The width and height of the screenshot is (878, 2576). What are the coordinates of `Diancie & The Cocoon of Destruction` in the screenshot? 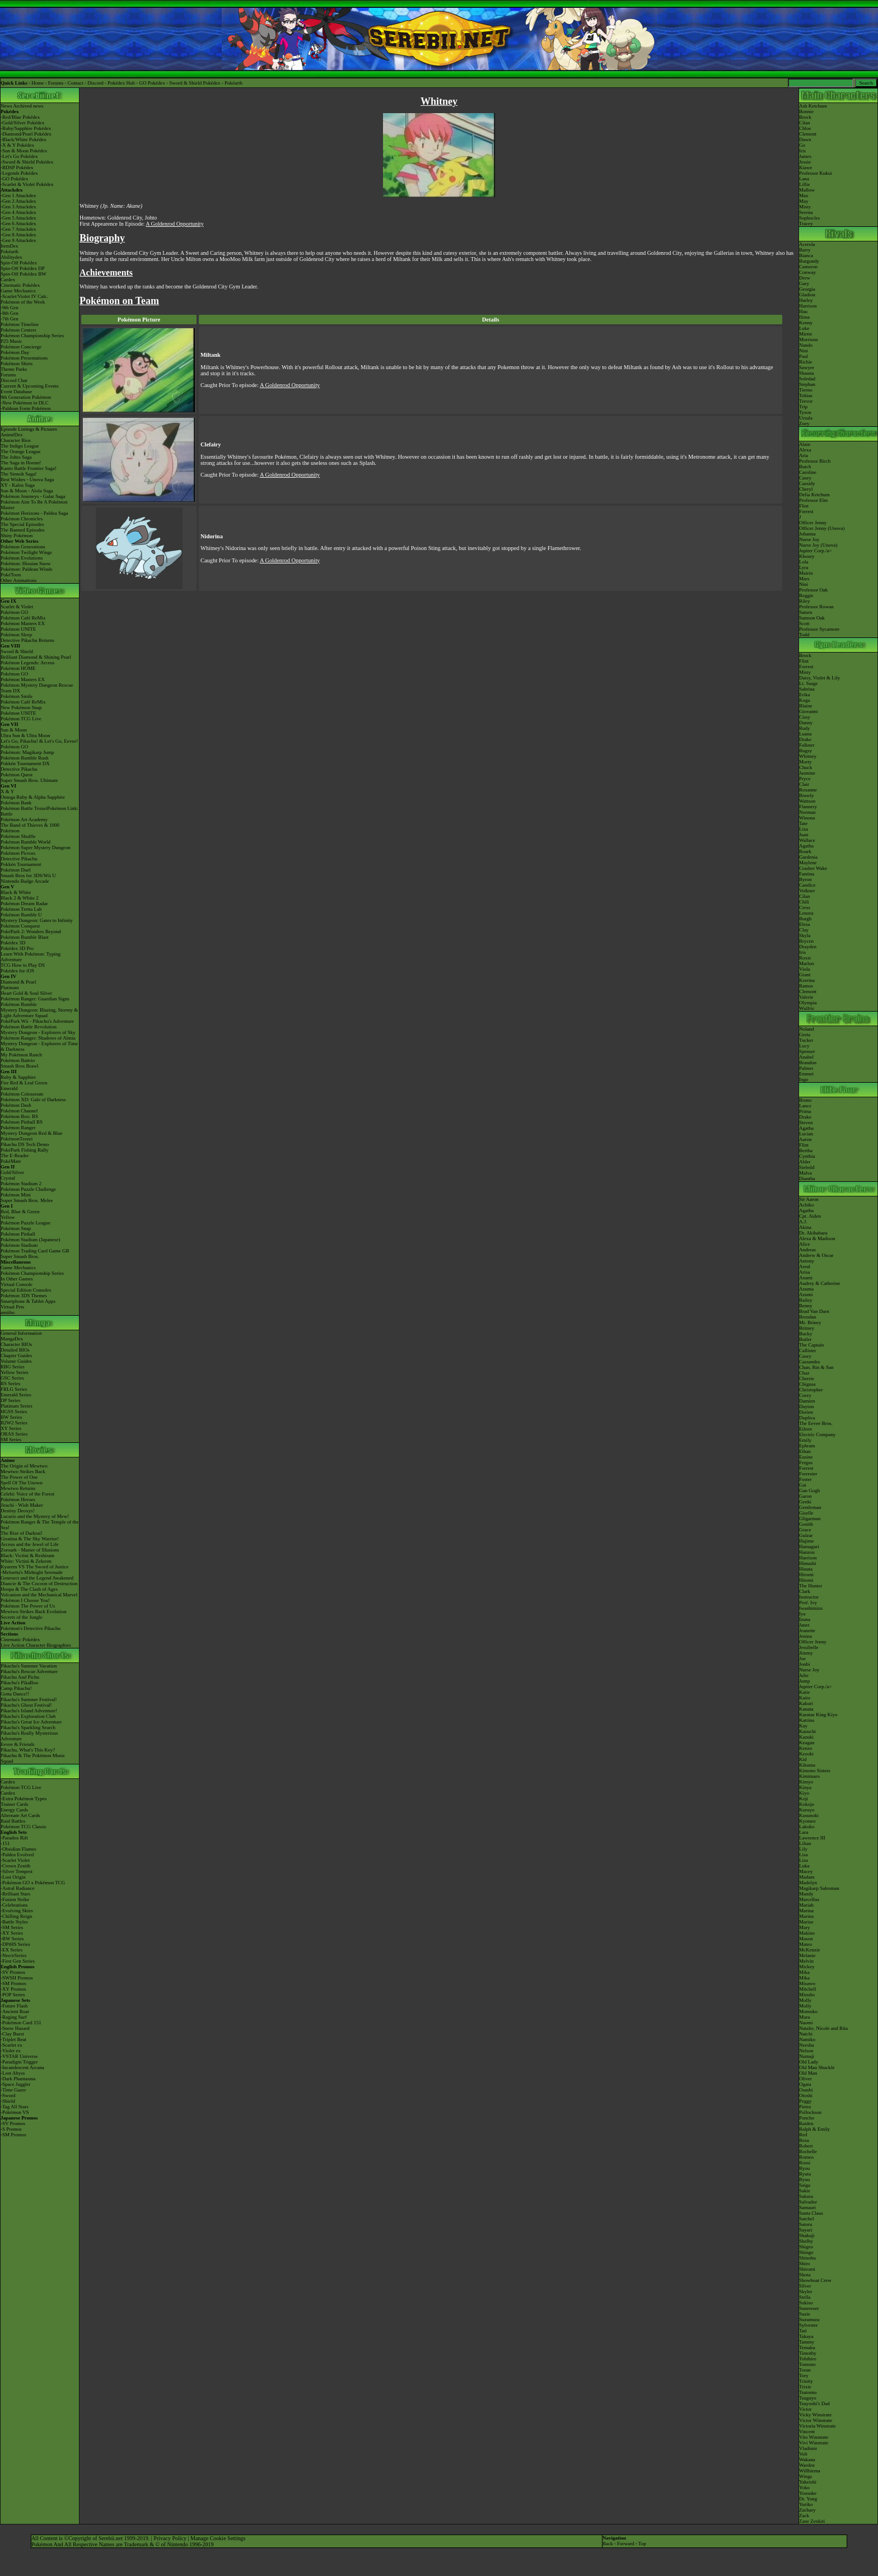 It's located at (39, 1583).